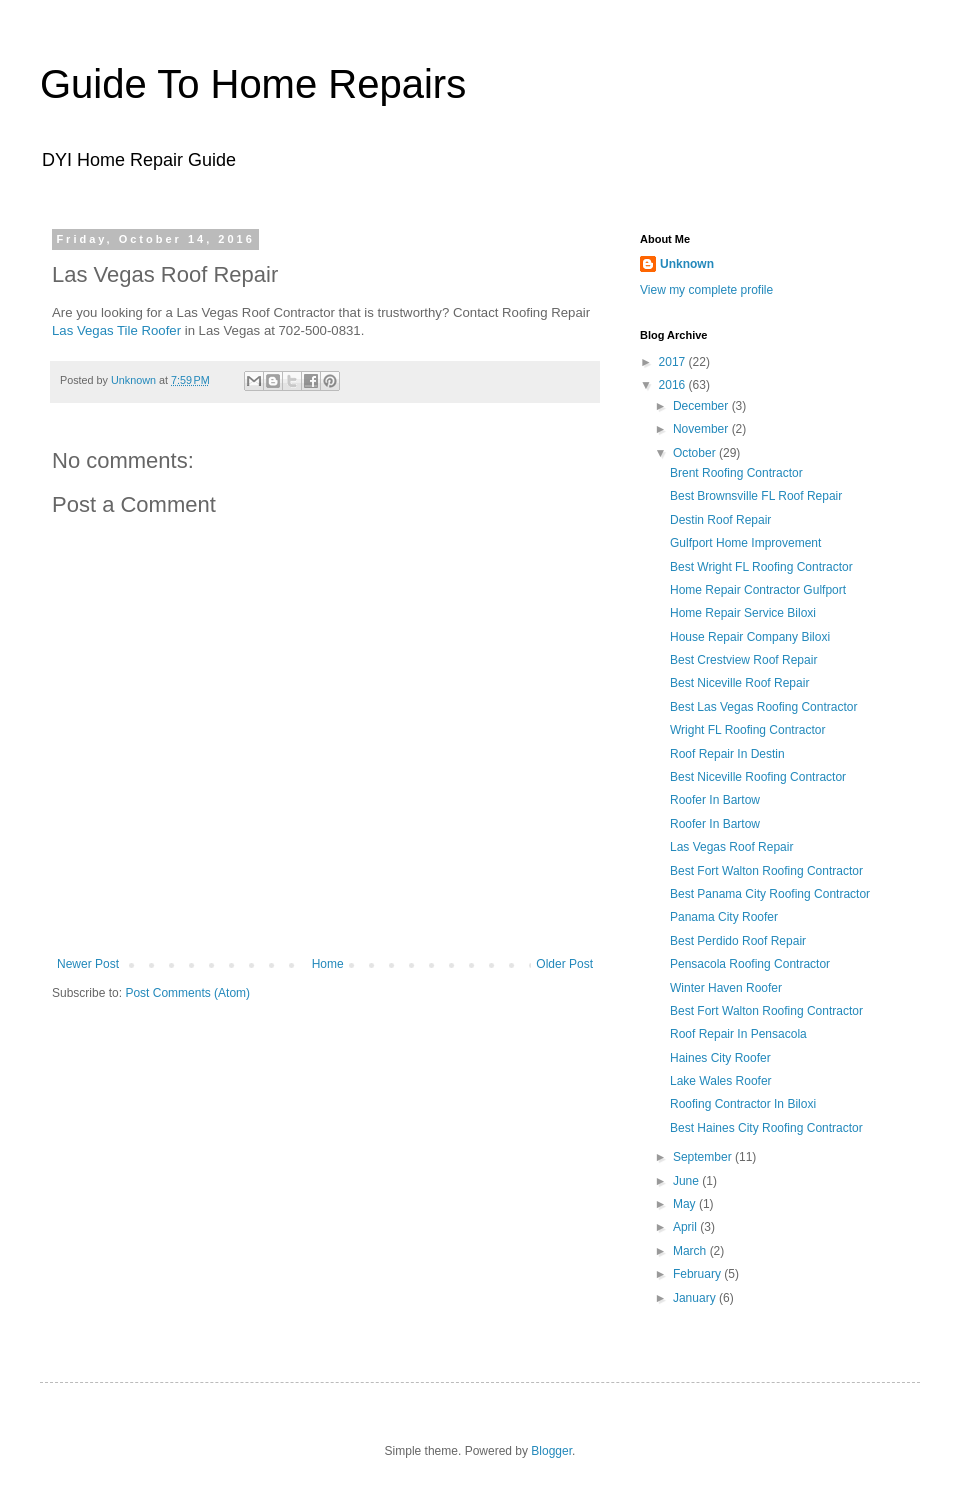 The width and height of the screenshot is (960, 1499). What do you see at coordinates (721, 1081) in the screenshot?
I see `Lake Wales Roofer` at bounding box center [721, 1081].